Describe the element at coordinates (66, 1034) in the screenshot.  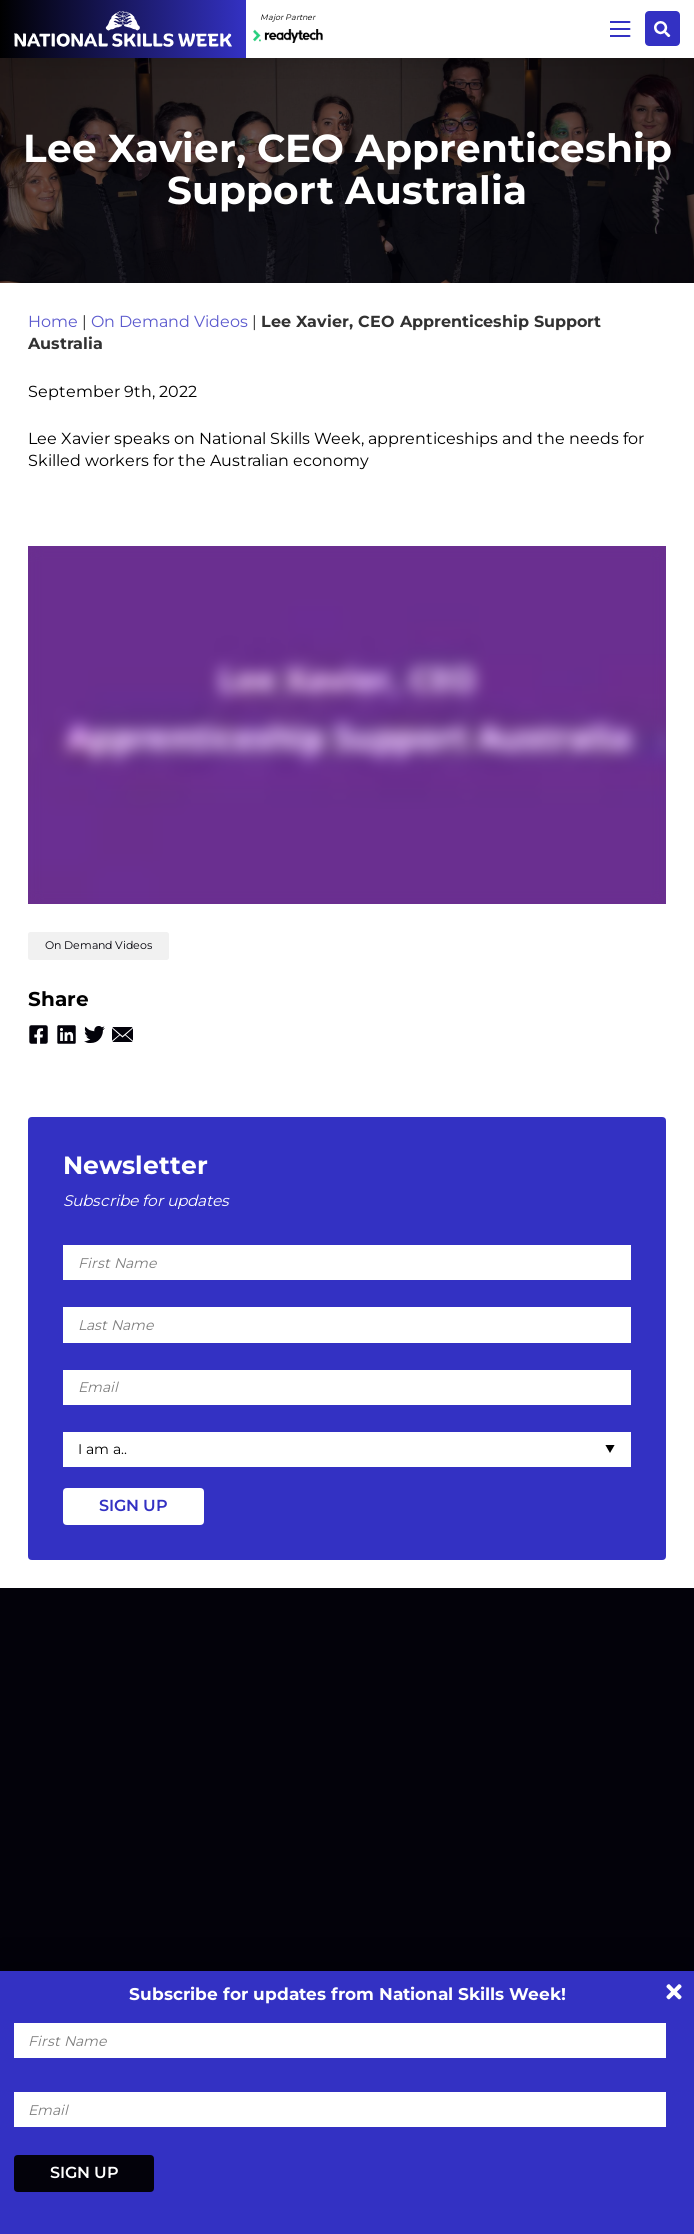
I see `Linkedin [Share by Linkedin]` at that location.